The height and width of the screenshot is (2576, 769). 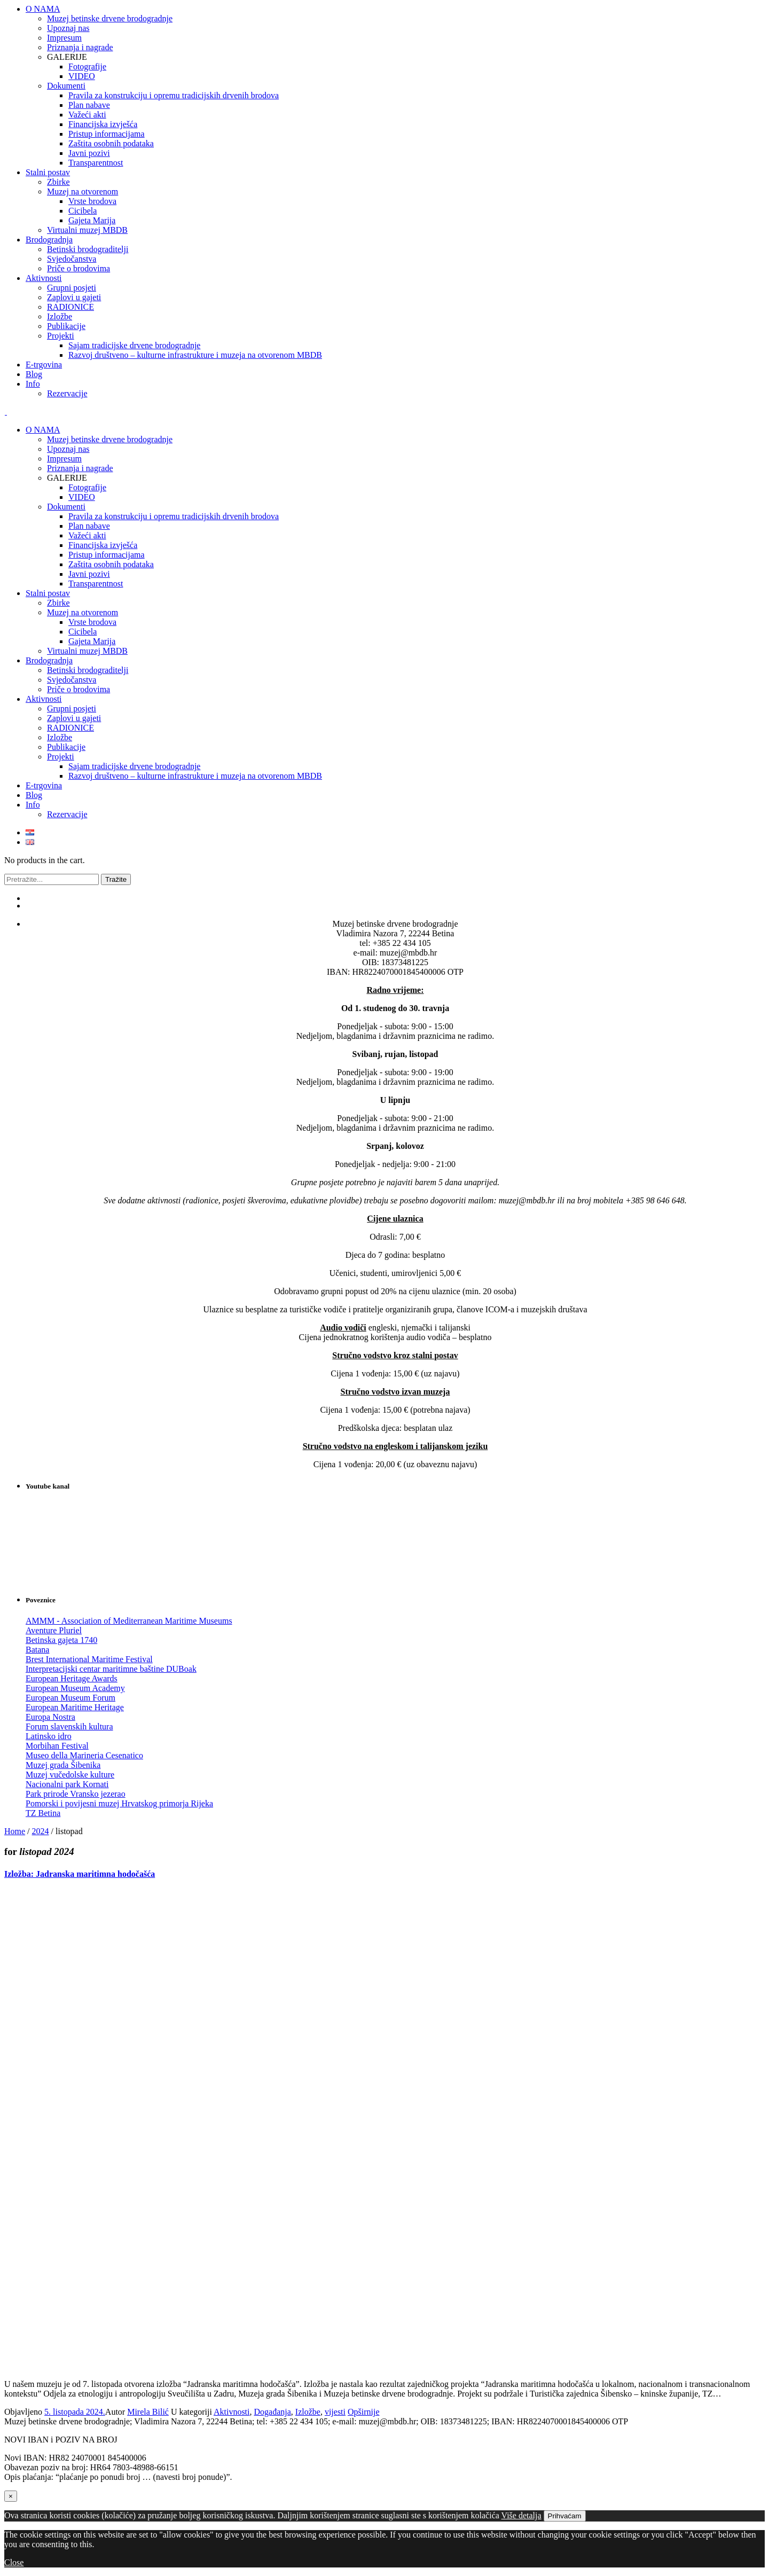 What do you see at coordinates (521, 2515) in the screenshot?
I see `Više detalja` at bounding box center [521, 2515].